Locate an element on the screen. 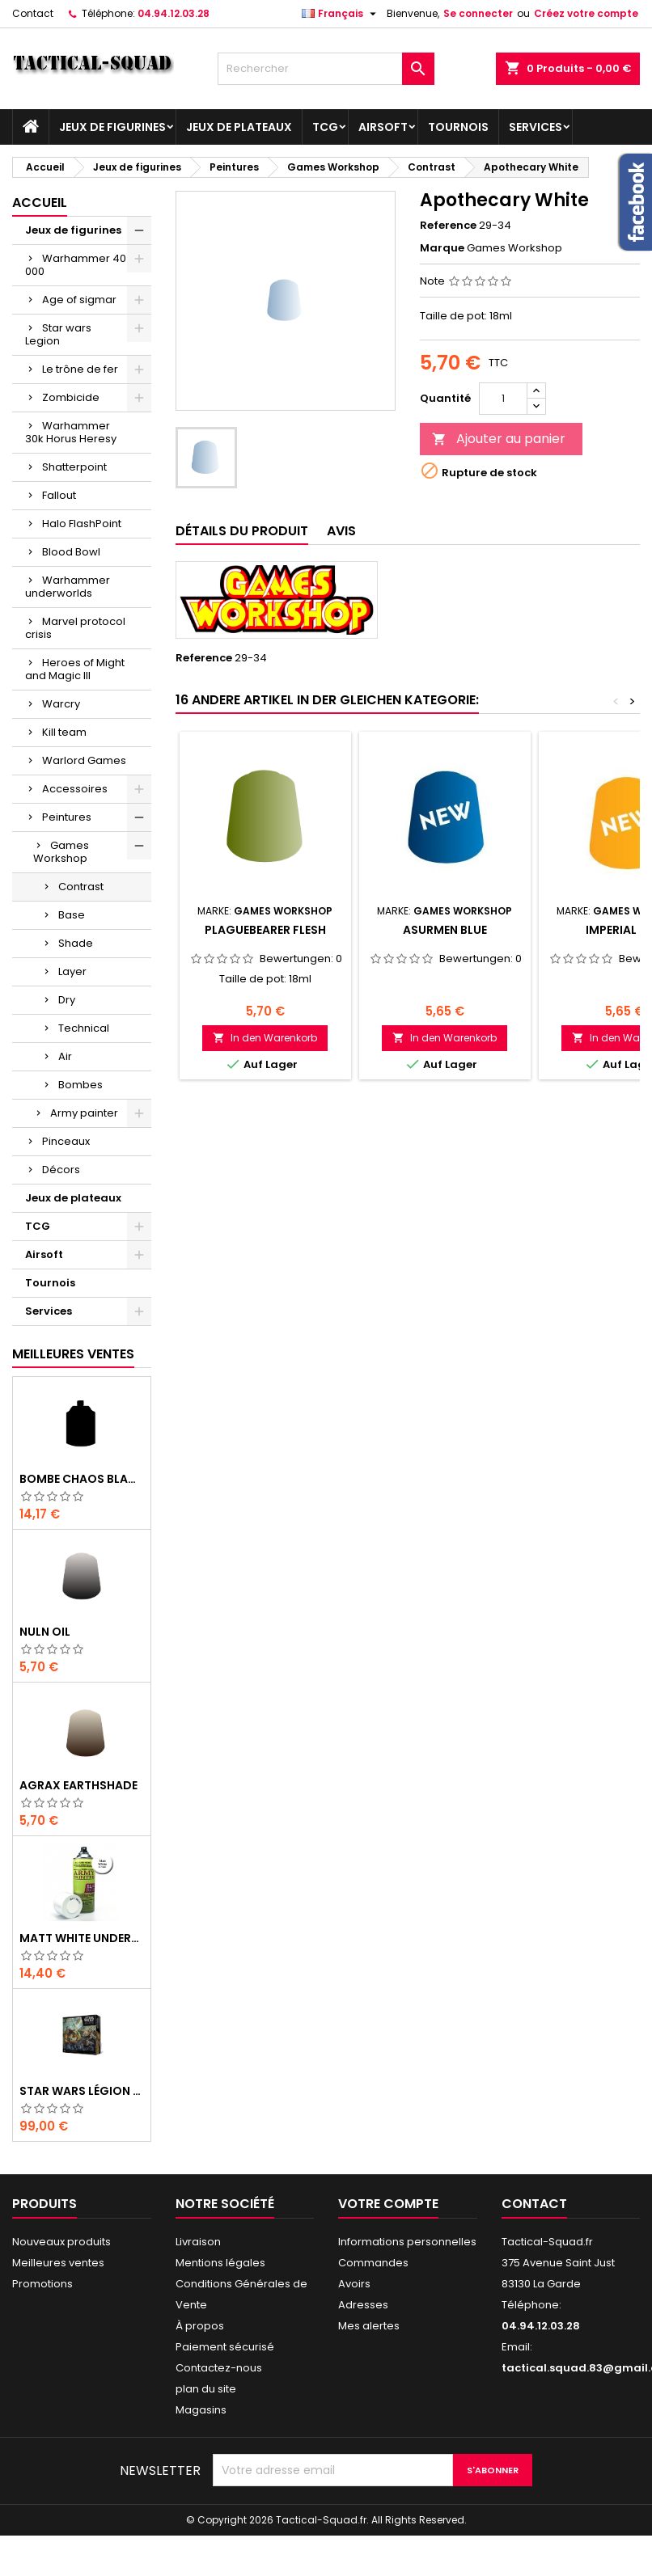 This screenshot has height=2576, width=652. Dry is located at coordinates (66, 999).